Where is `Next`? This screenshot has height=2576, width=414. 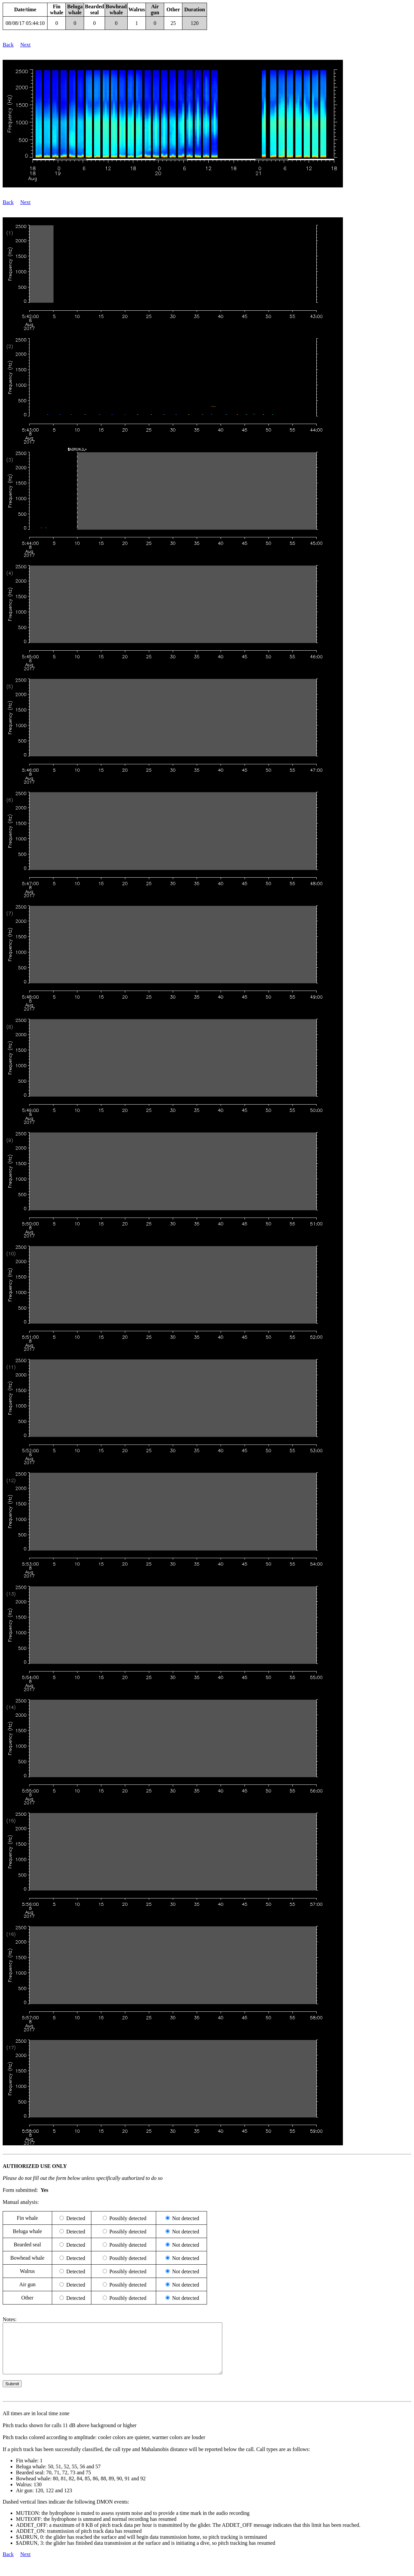
Next is located at coordinates (25, 45).